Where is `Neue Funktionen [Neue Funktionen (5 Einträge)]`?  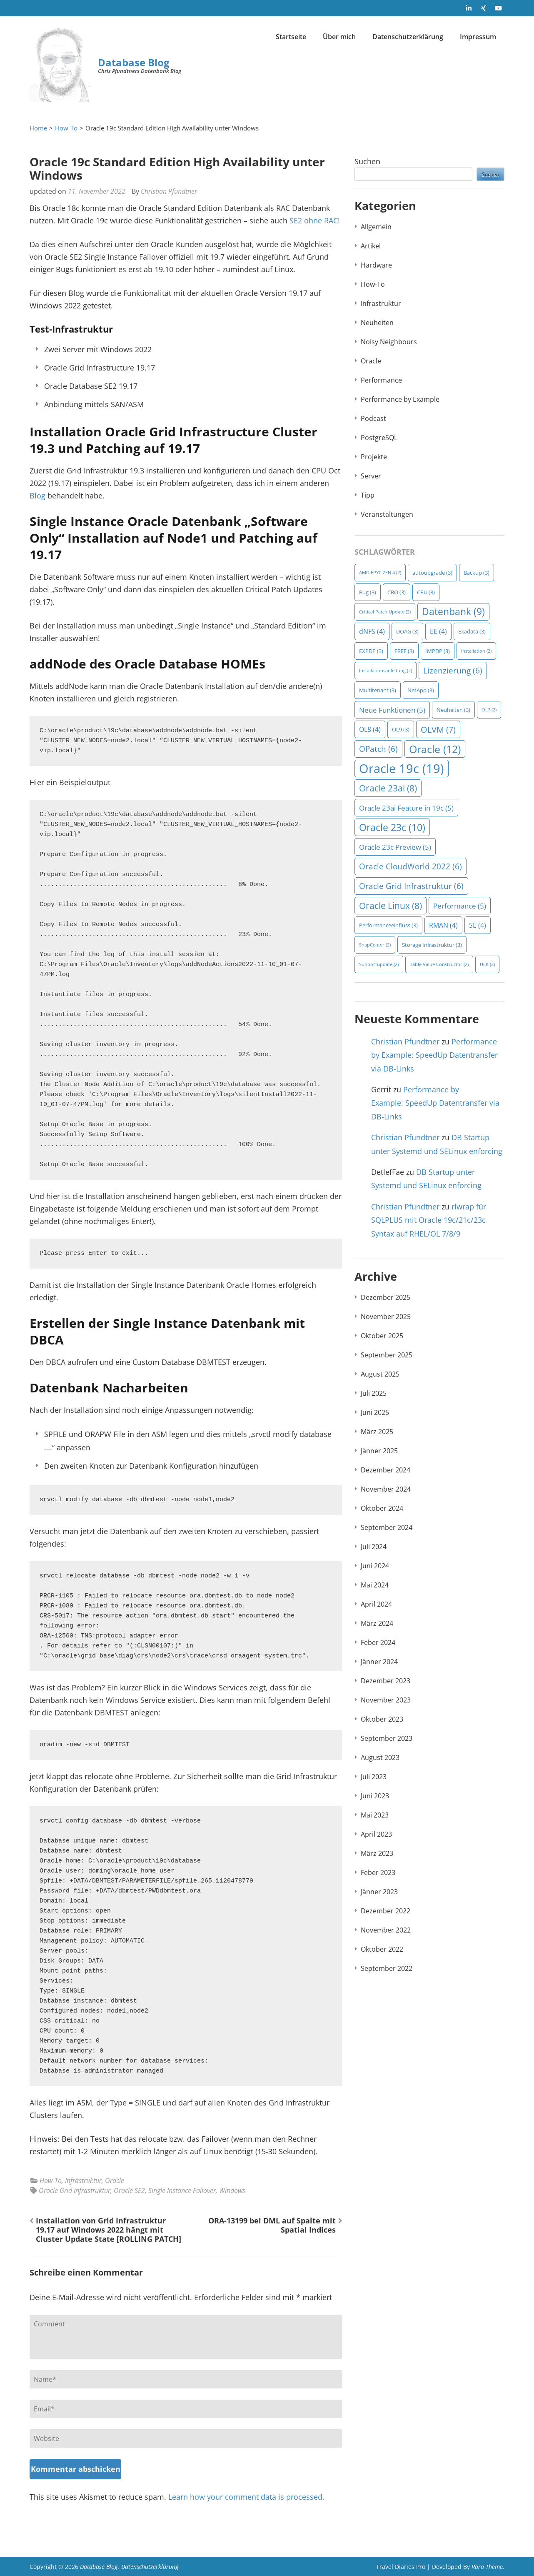 Neue Funktionen [Neue Funktionen (5 Einträge)] is located at coordinates (392, 710).